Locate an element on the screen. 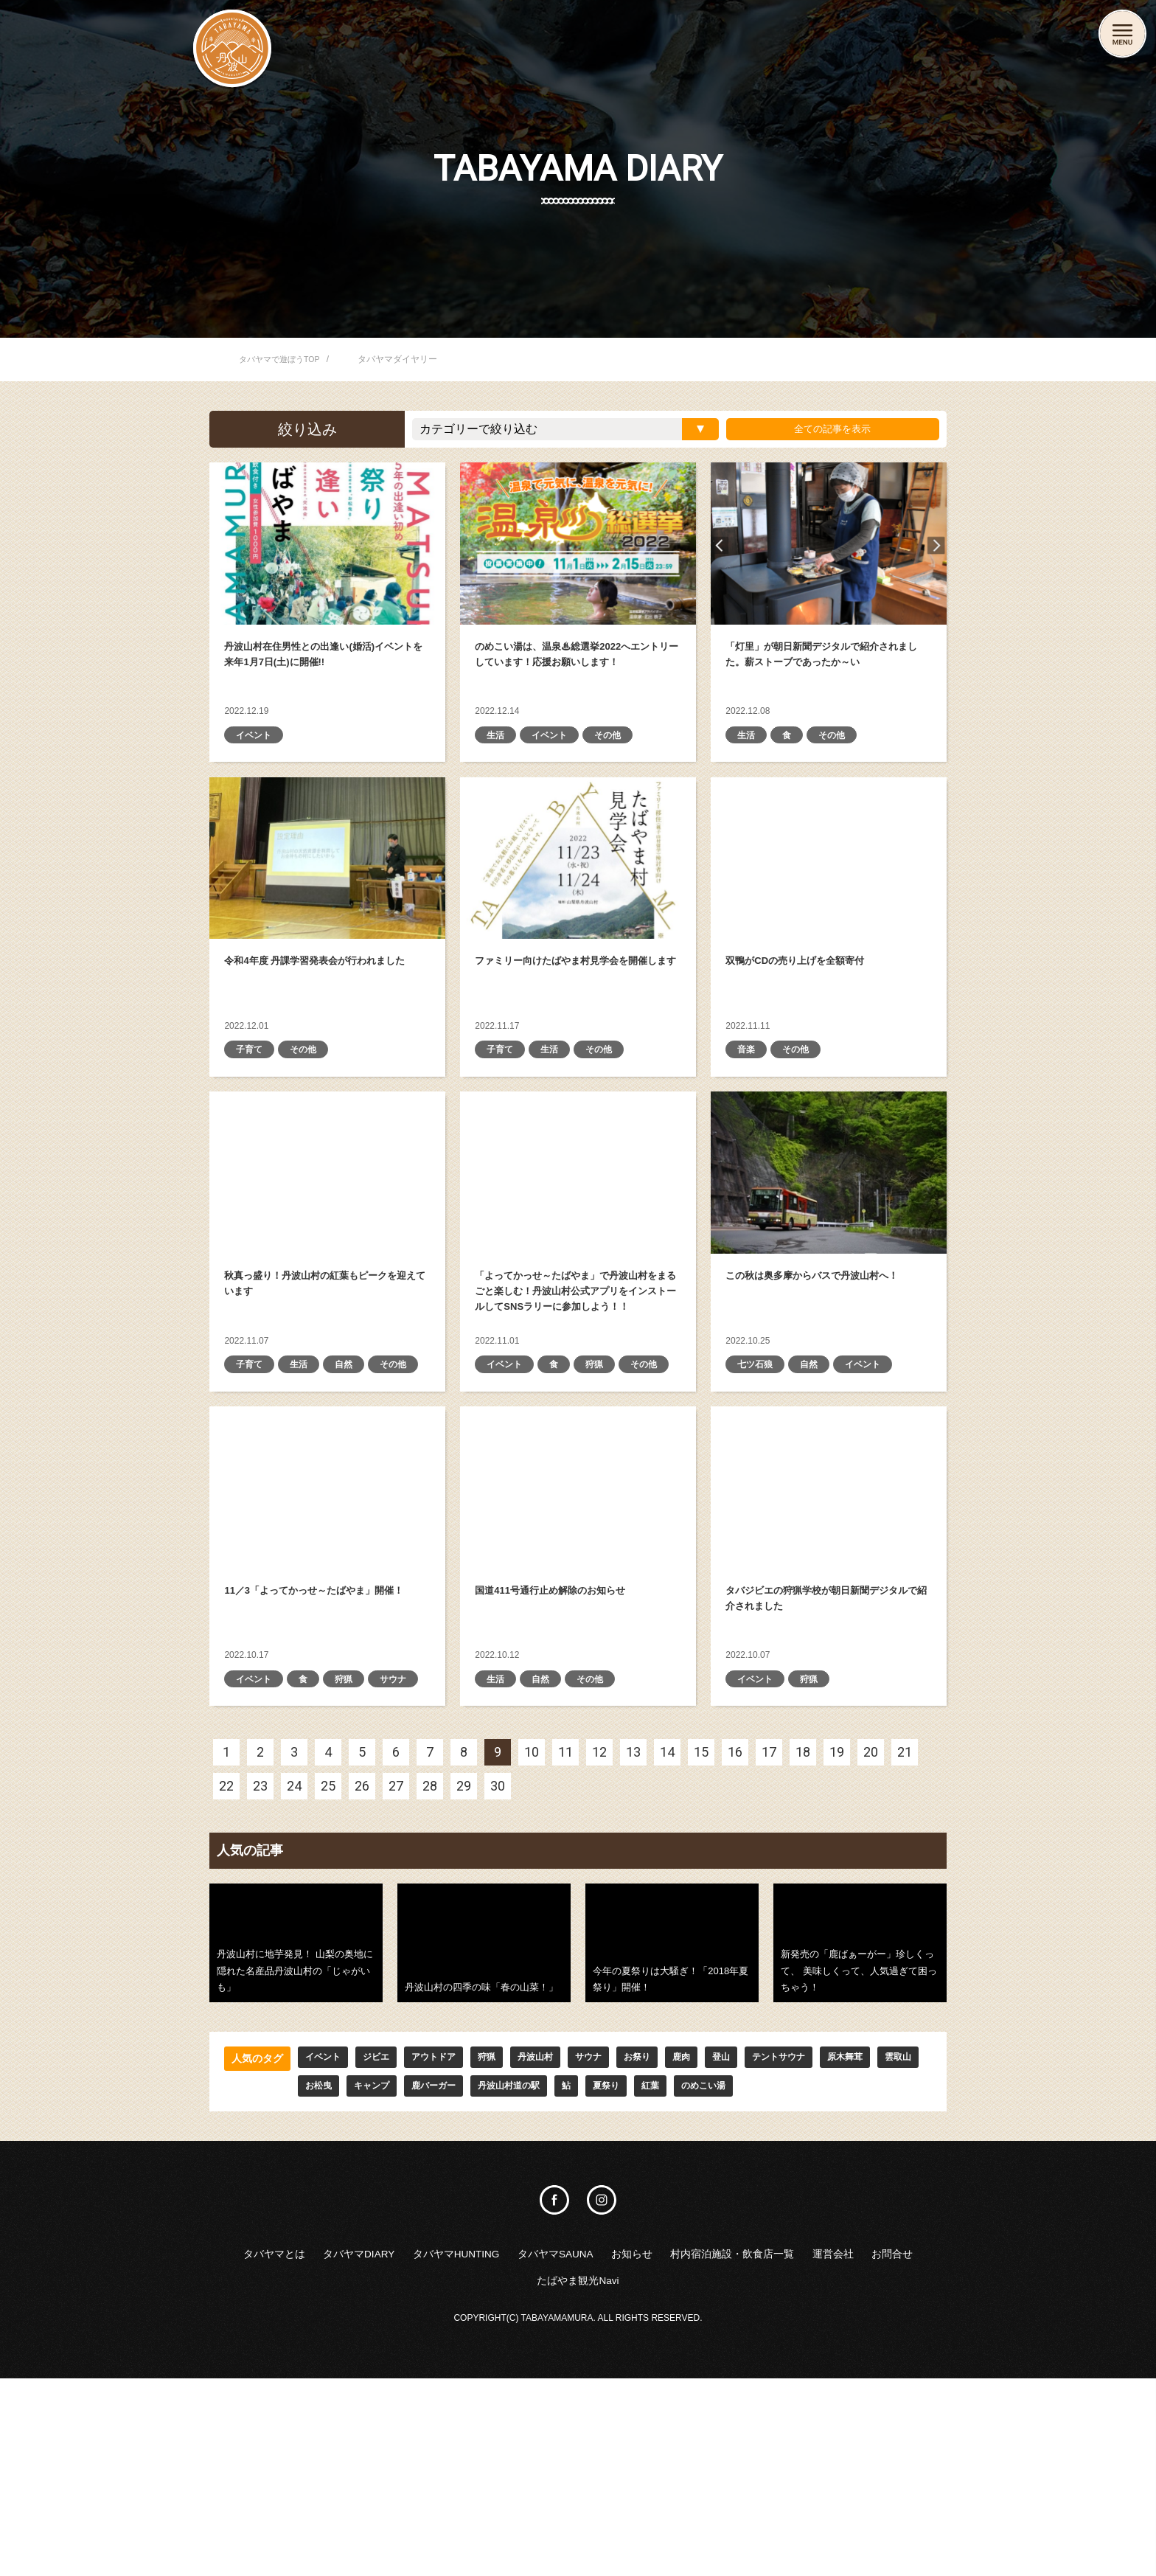 This screenshot has height=2576, width=1156. 原木舞茸 is located at coordinates (252, 2277).